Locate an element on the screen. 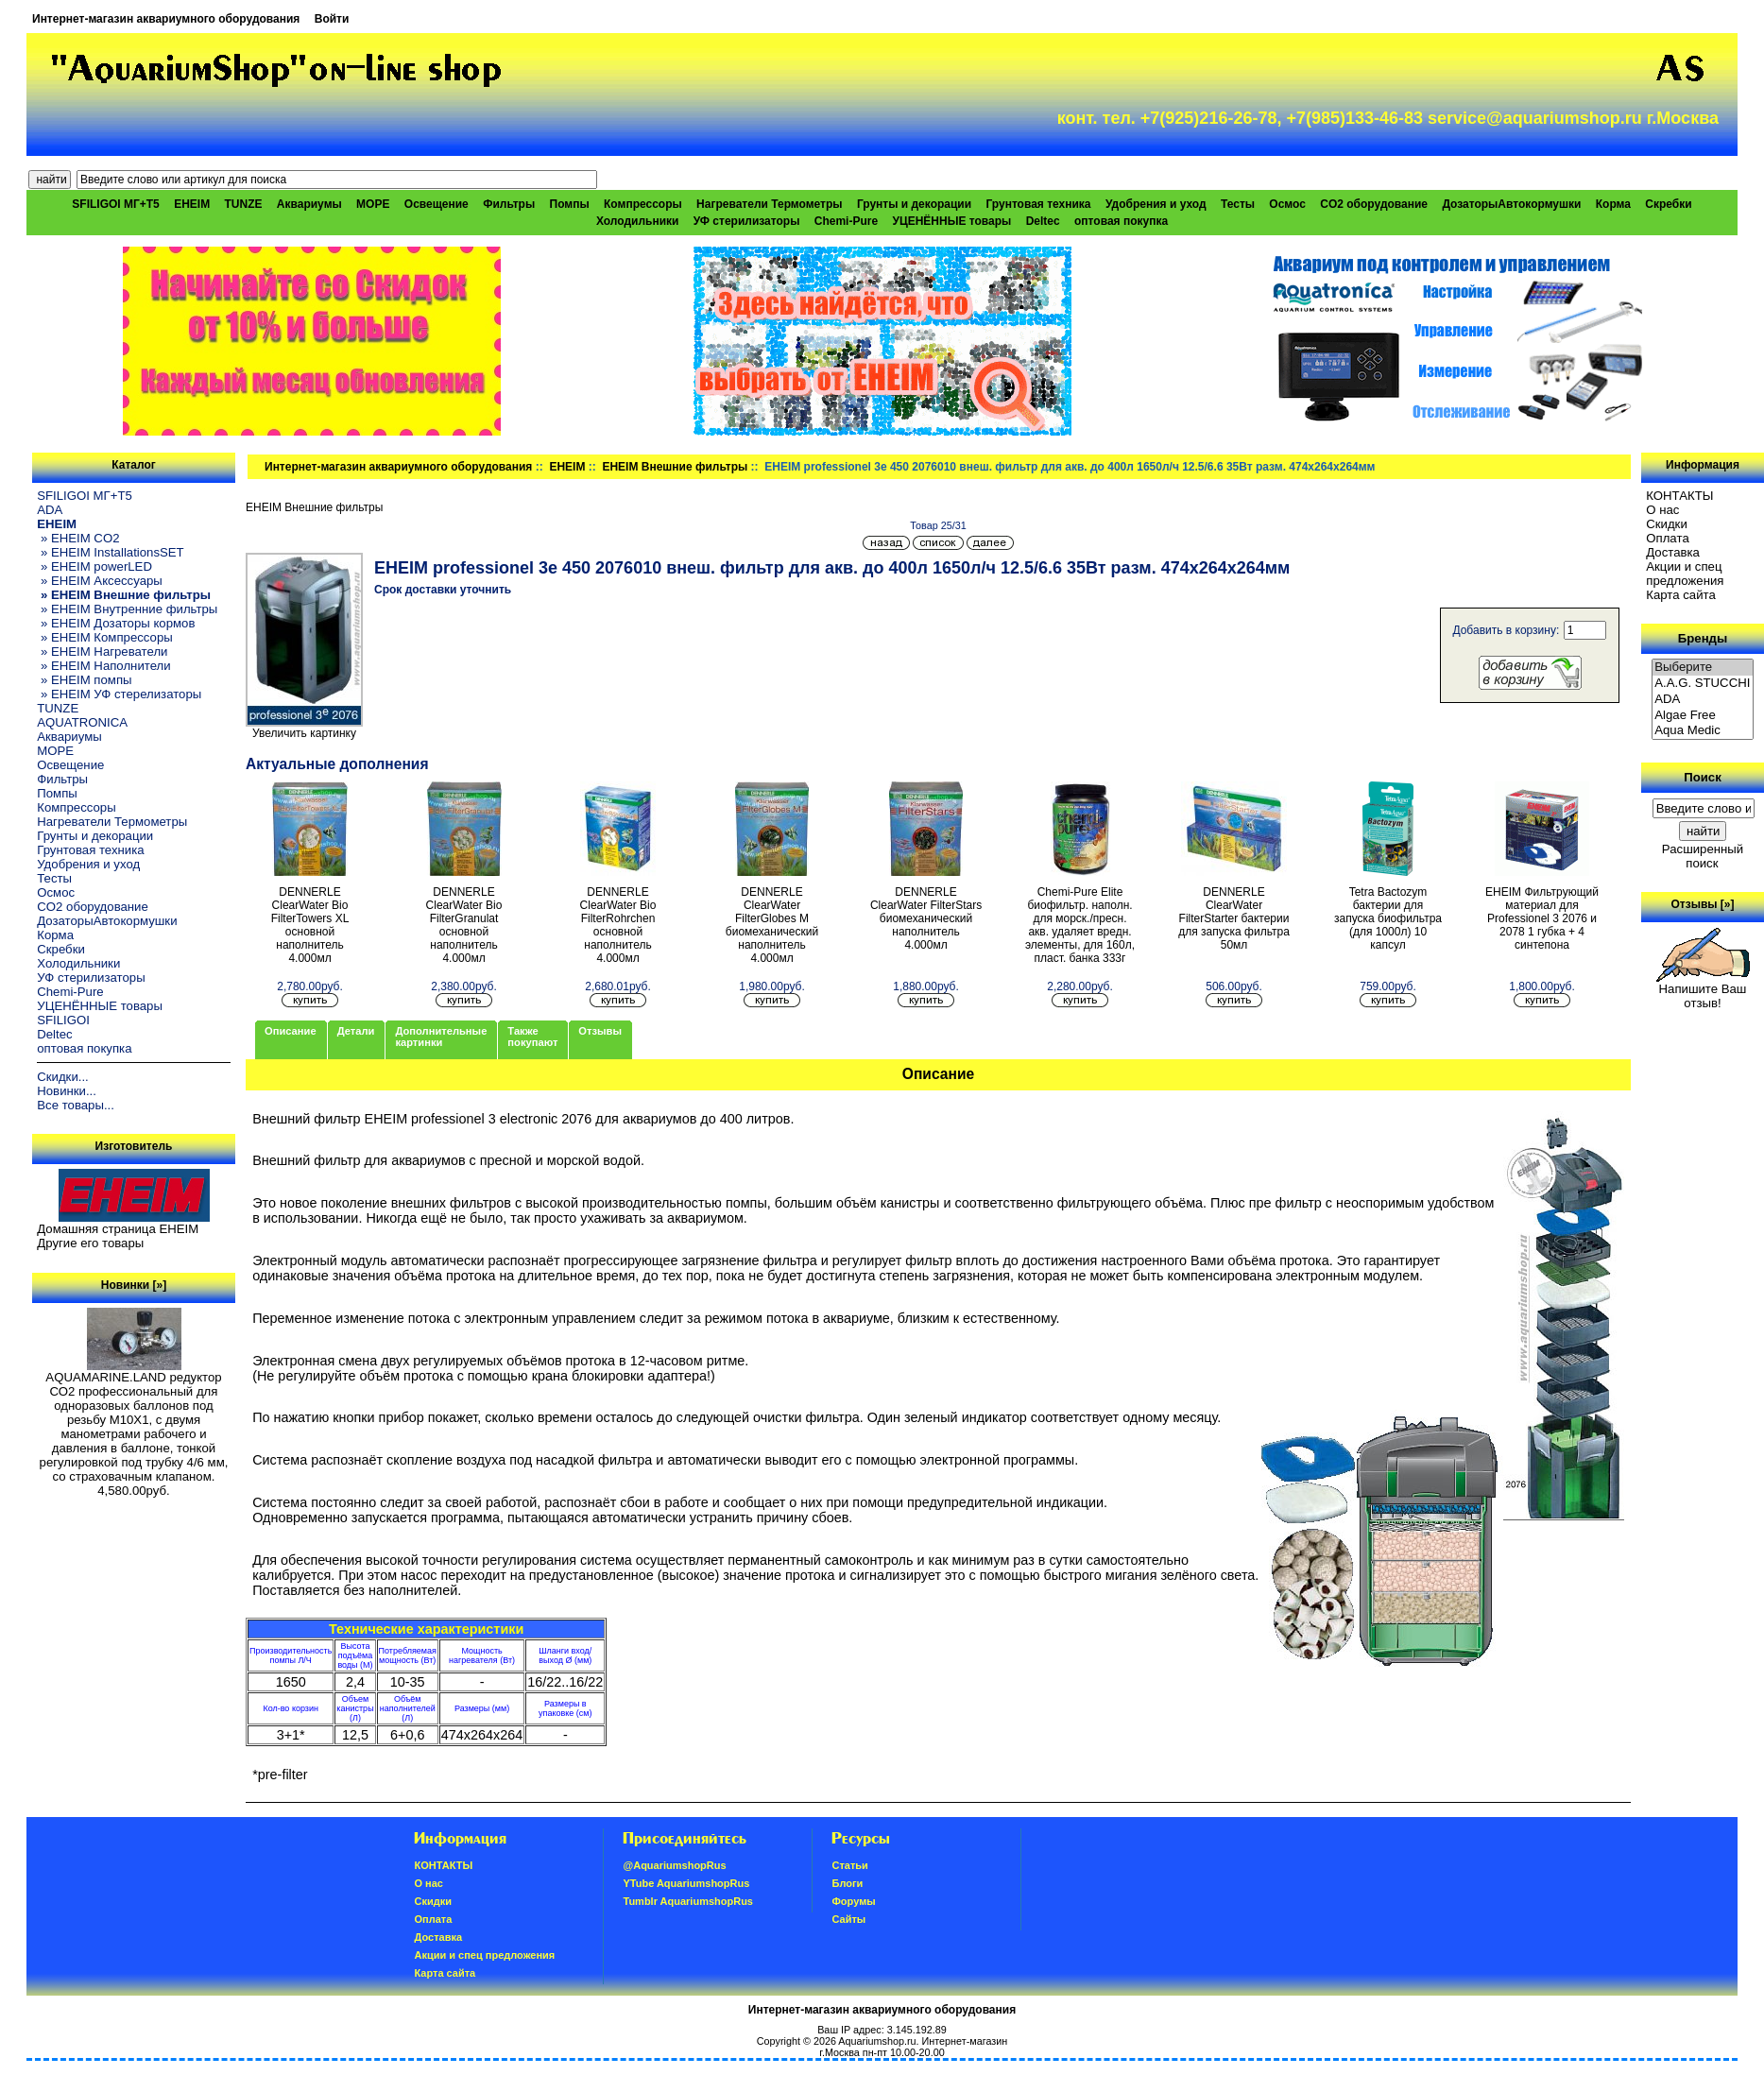  Все товары... is located at coordinates (75, 1105).